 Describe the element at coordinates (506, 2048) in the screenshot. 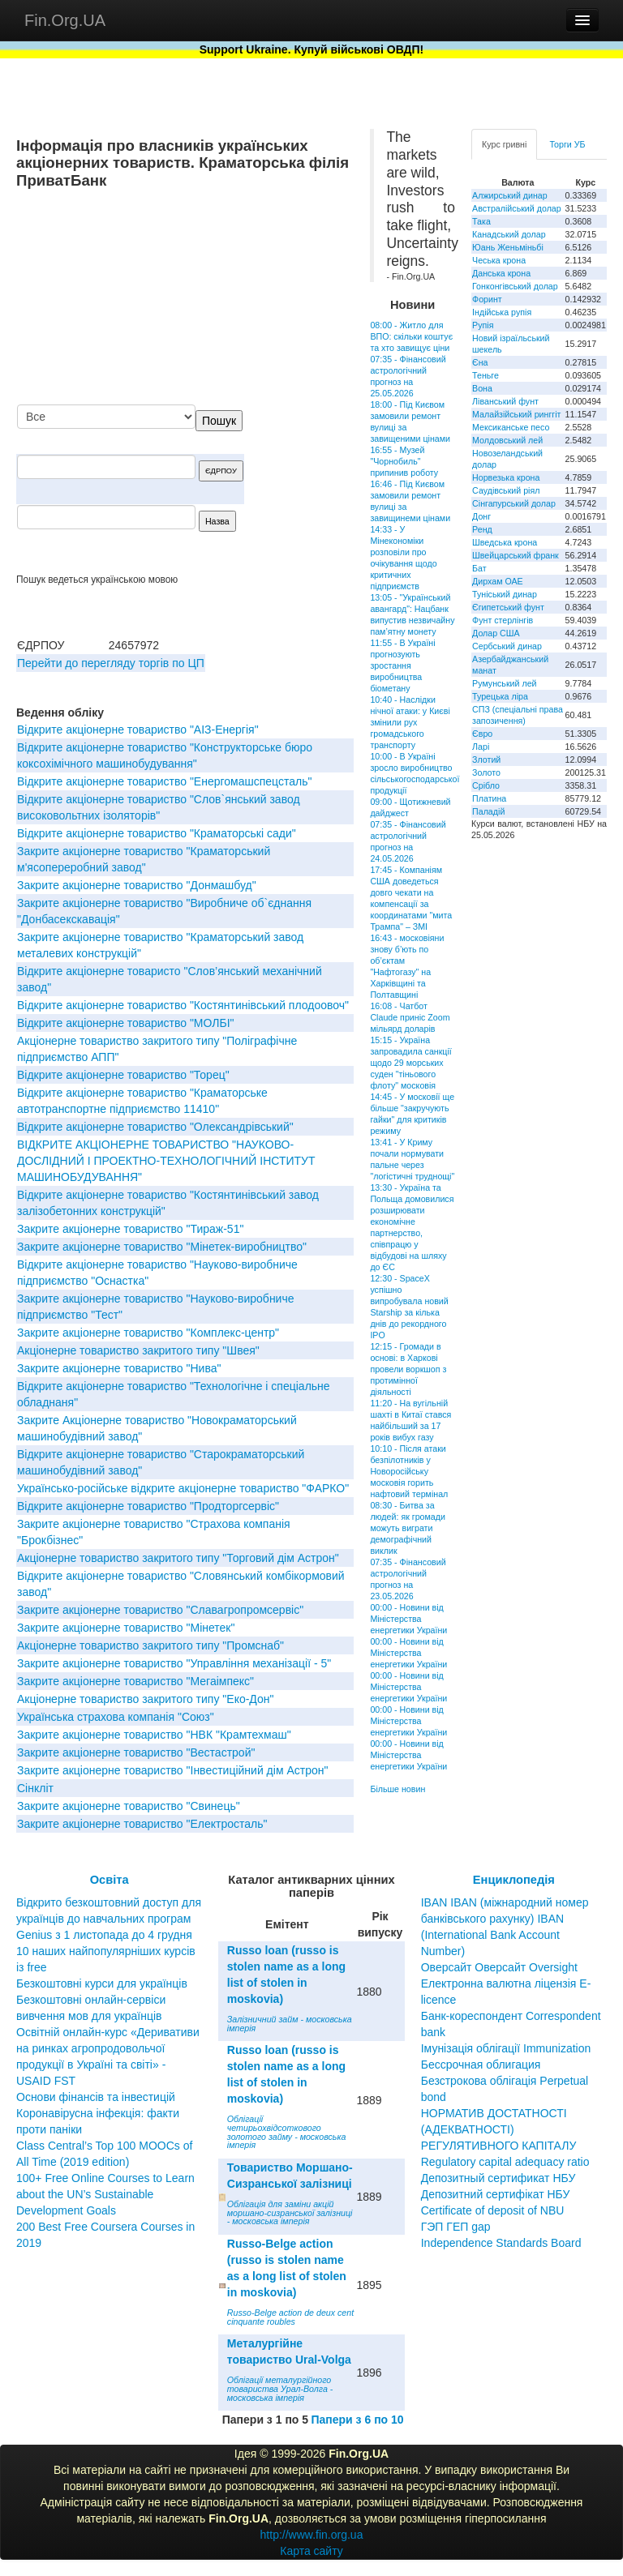

I see `Імунізація облігації Immunization` at that location.